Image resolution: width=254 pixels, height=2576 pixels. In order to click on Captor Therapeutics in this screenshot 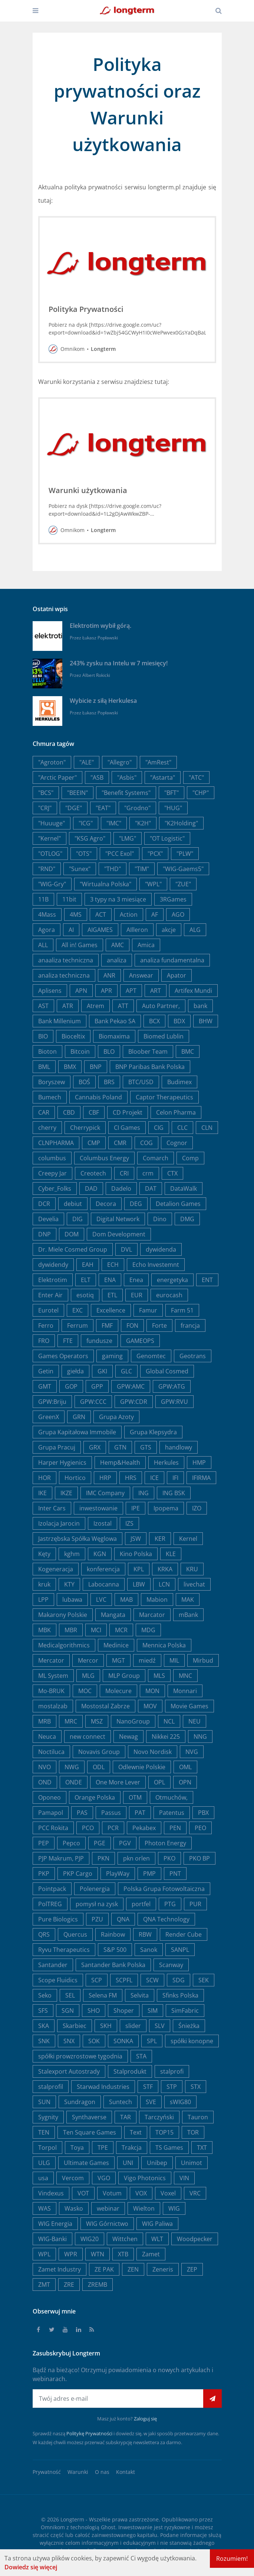, I will do `click(164, 1097)`.